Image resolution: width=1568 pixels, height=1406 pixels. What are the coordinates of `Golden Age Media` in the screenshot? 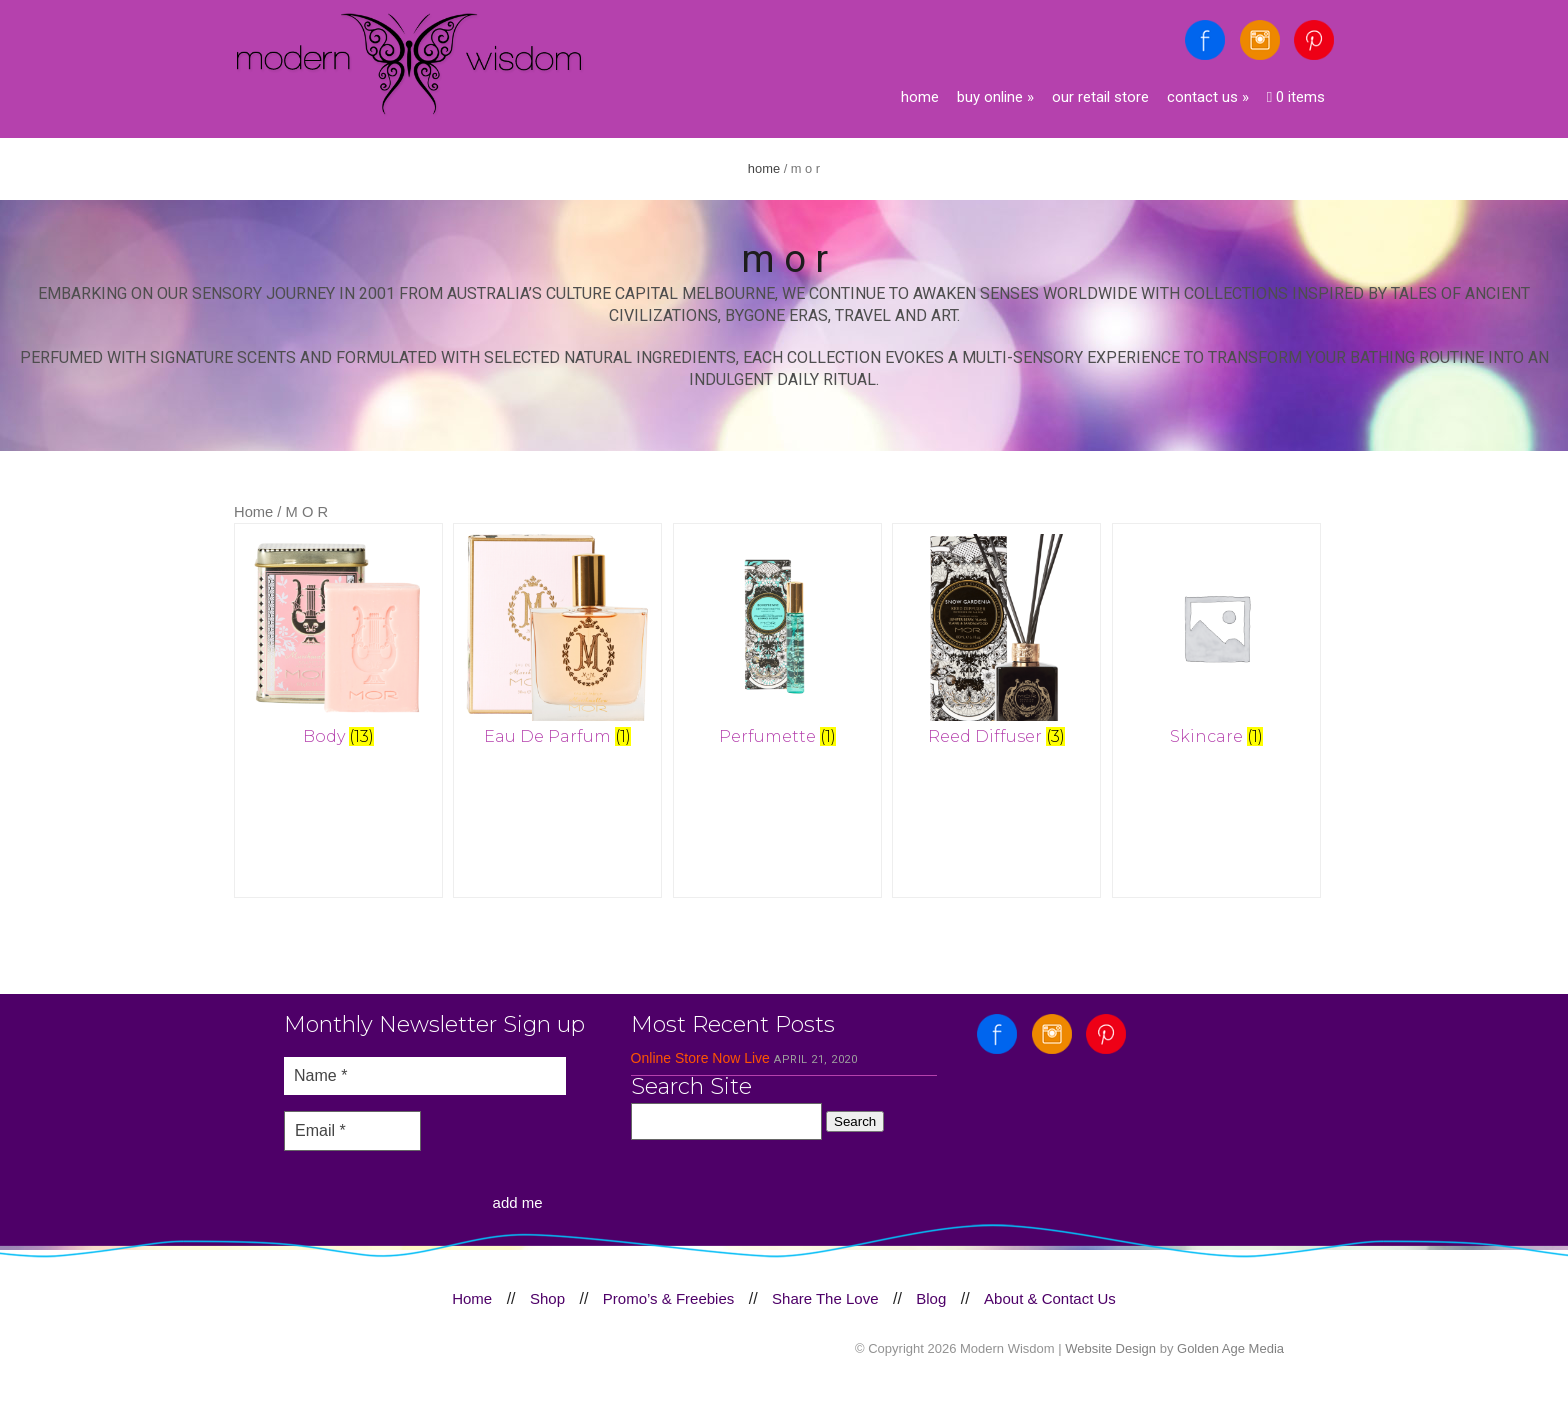 It's located at (1230, 1358).